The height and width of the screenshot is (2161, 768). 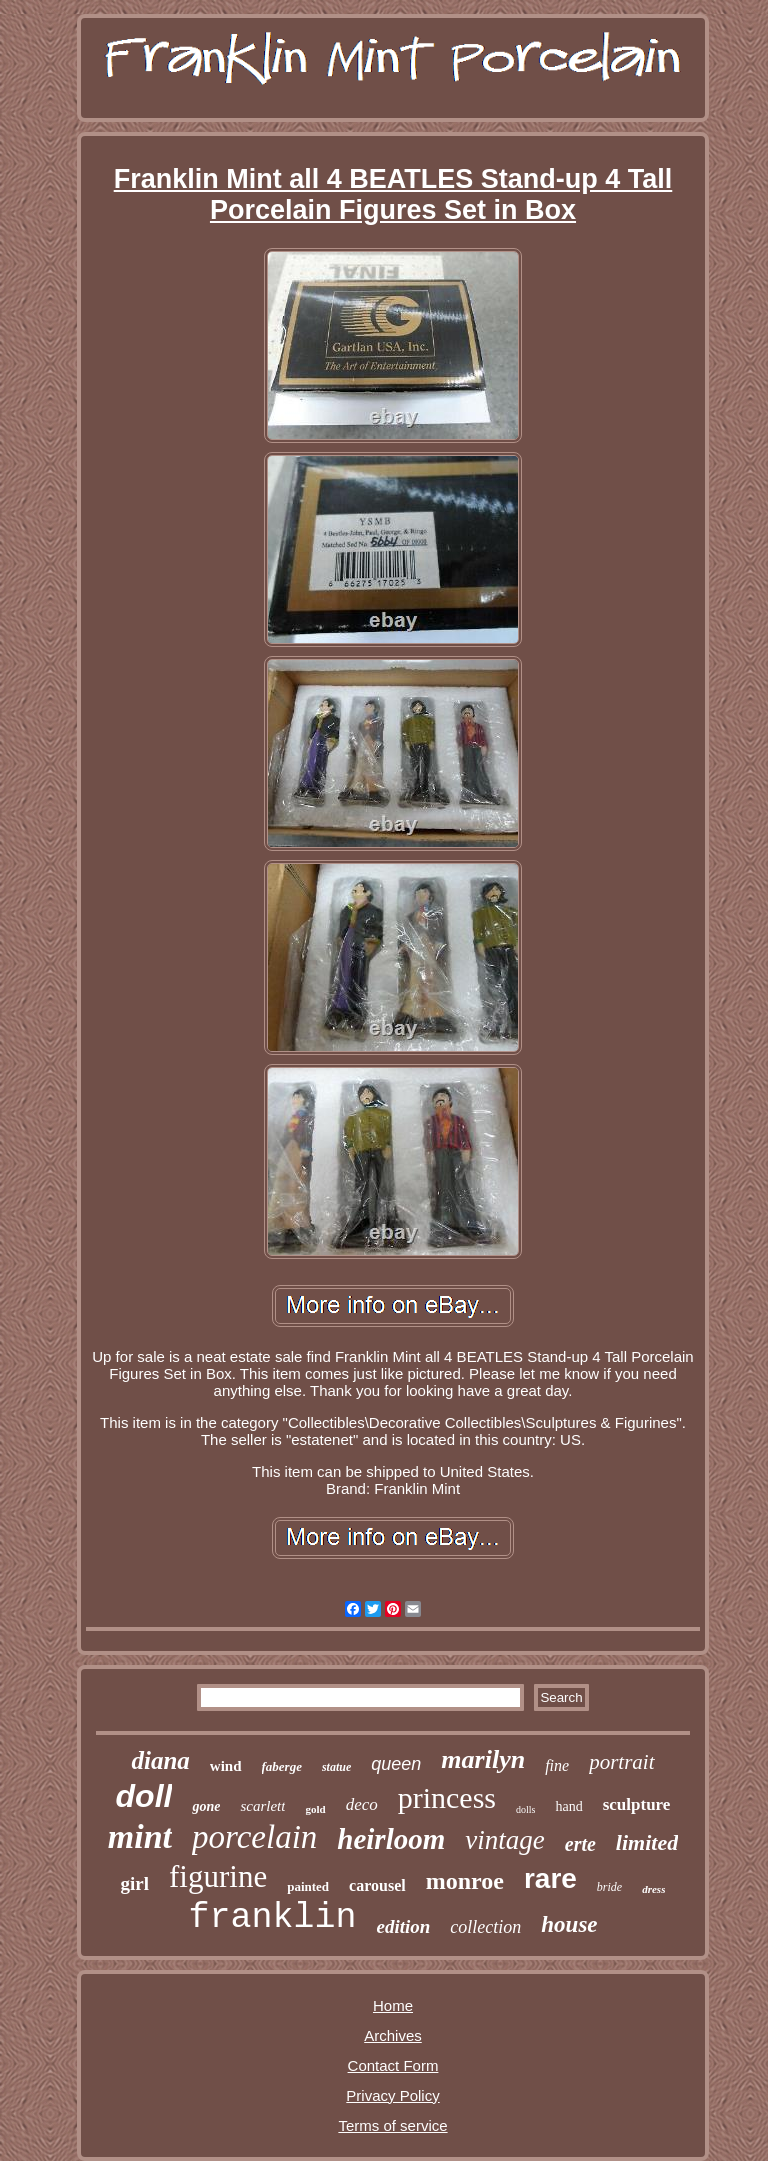 What do you see at coordinates (393, 2005) in the screenshot?
I see `Home` at bounding box center [393, 2005].